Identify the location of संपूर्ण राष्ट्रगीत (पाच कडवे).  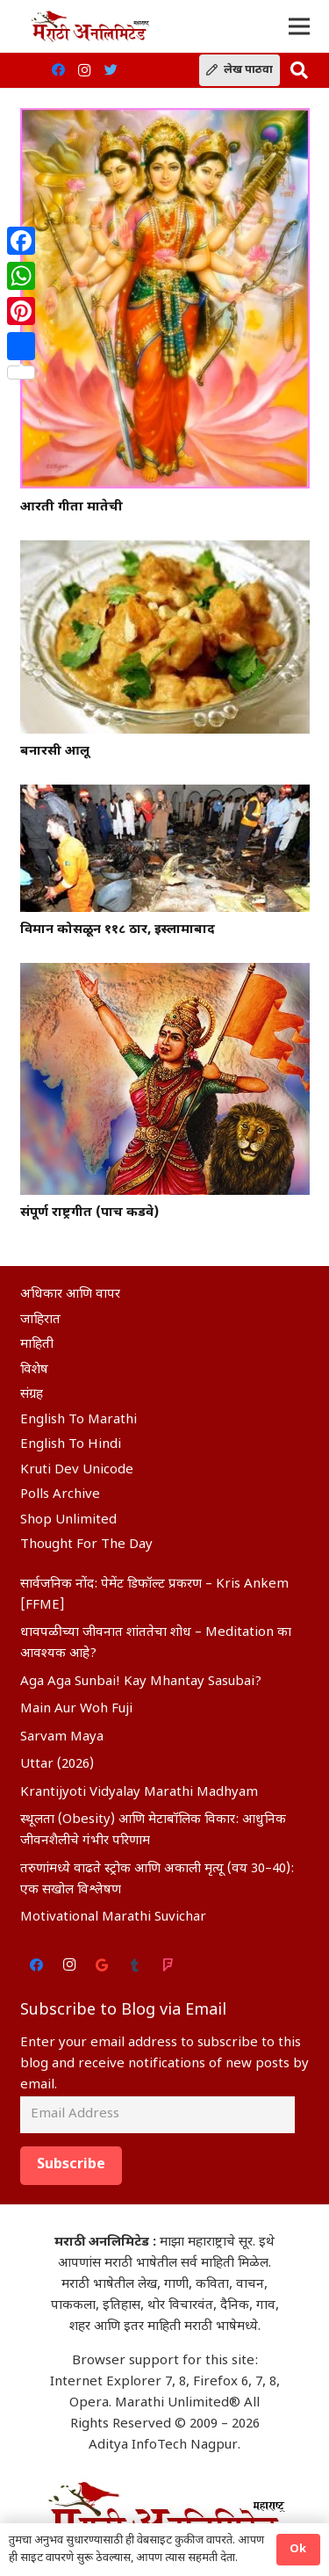
(89, 1213).